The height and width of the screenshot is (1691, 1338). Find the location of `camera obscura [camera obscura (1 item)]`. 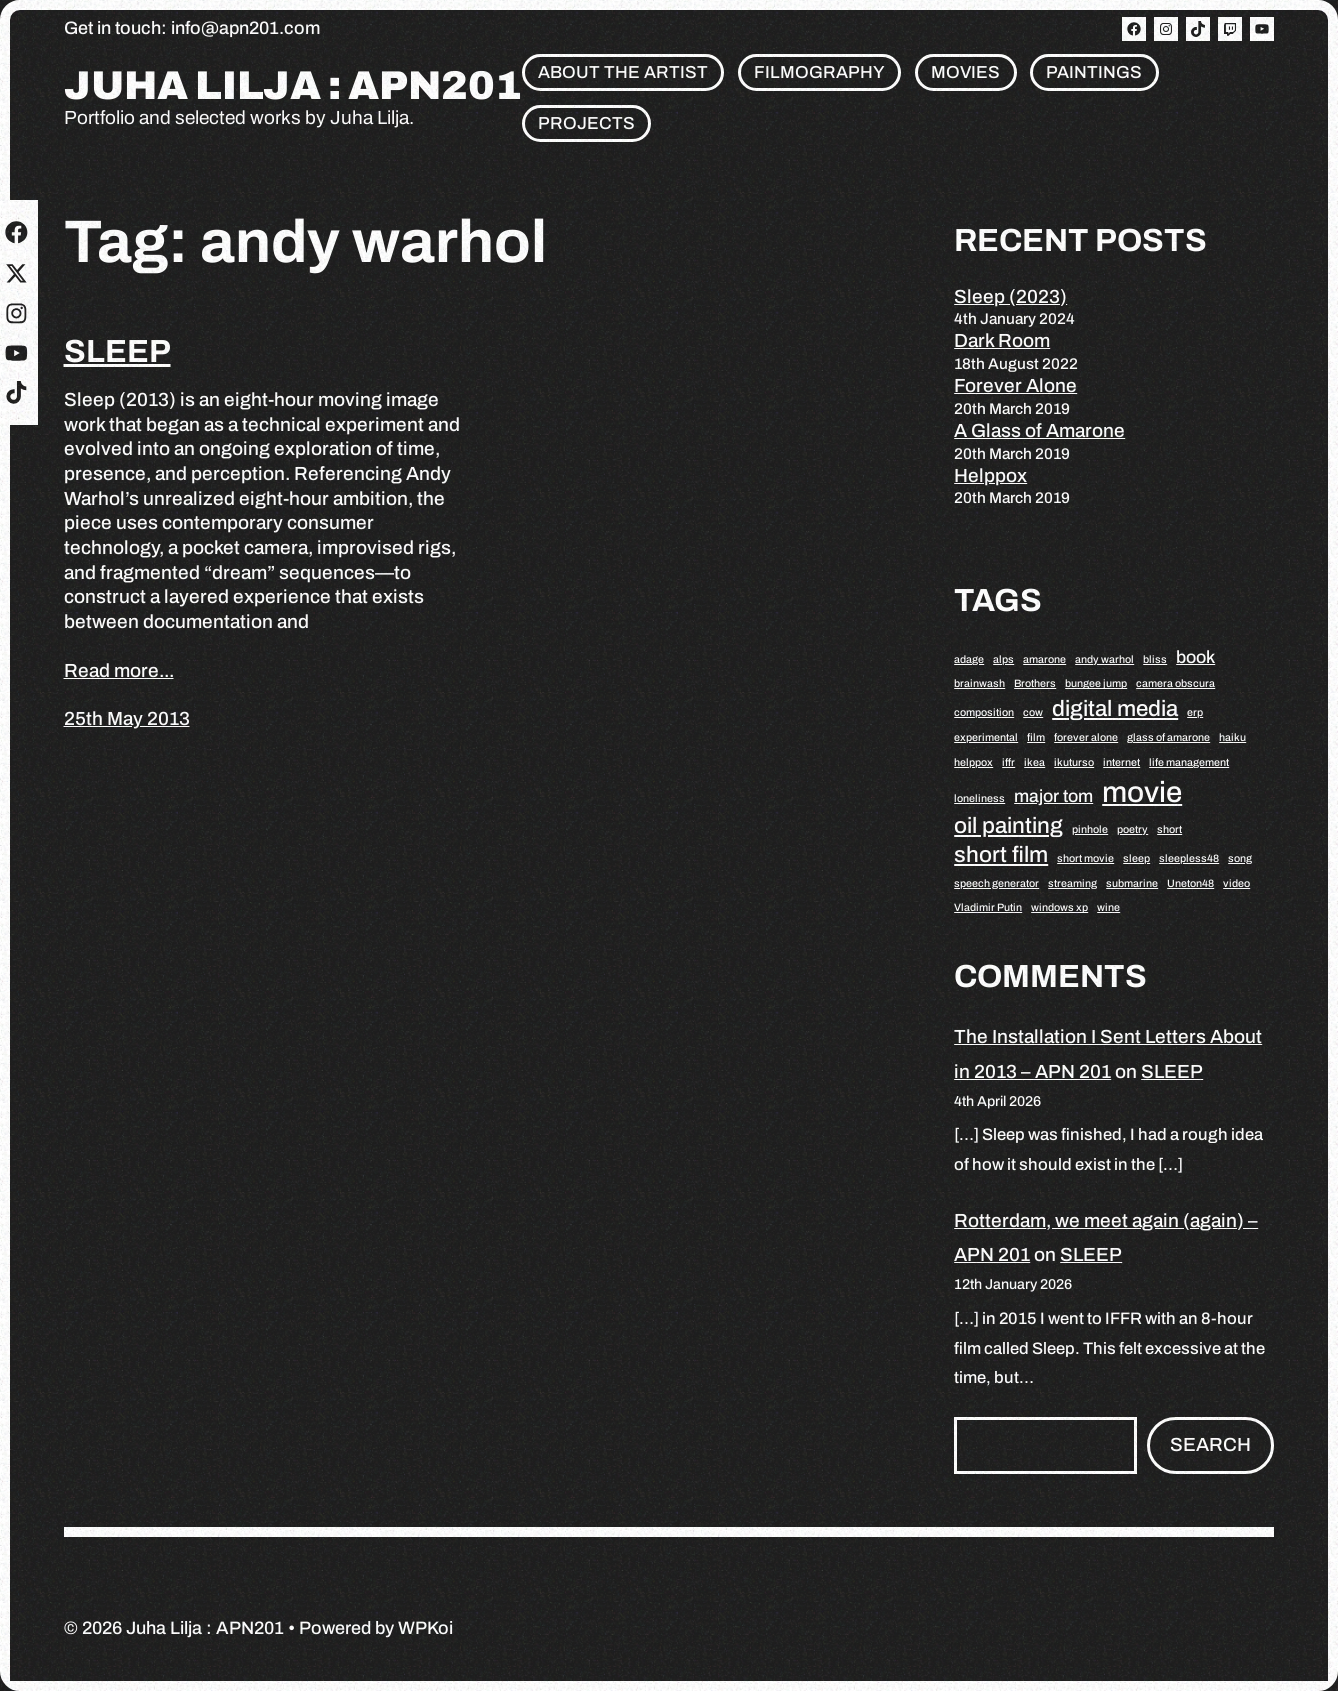

camera obscura [camera obscura (1 item)] is located at coordinates (1175, 683).